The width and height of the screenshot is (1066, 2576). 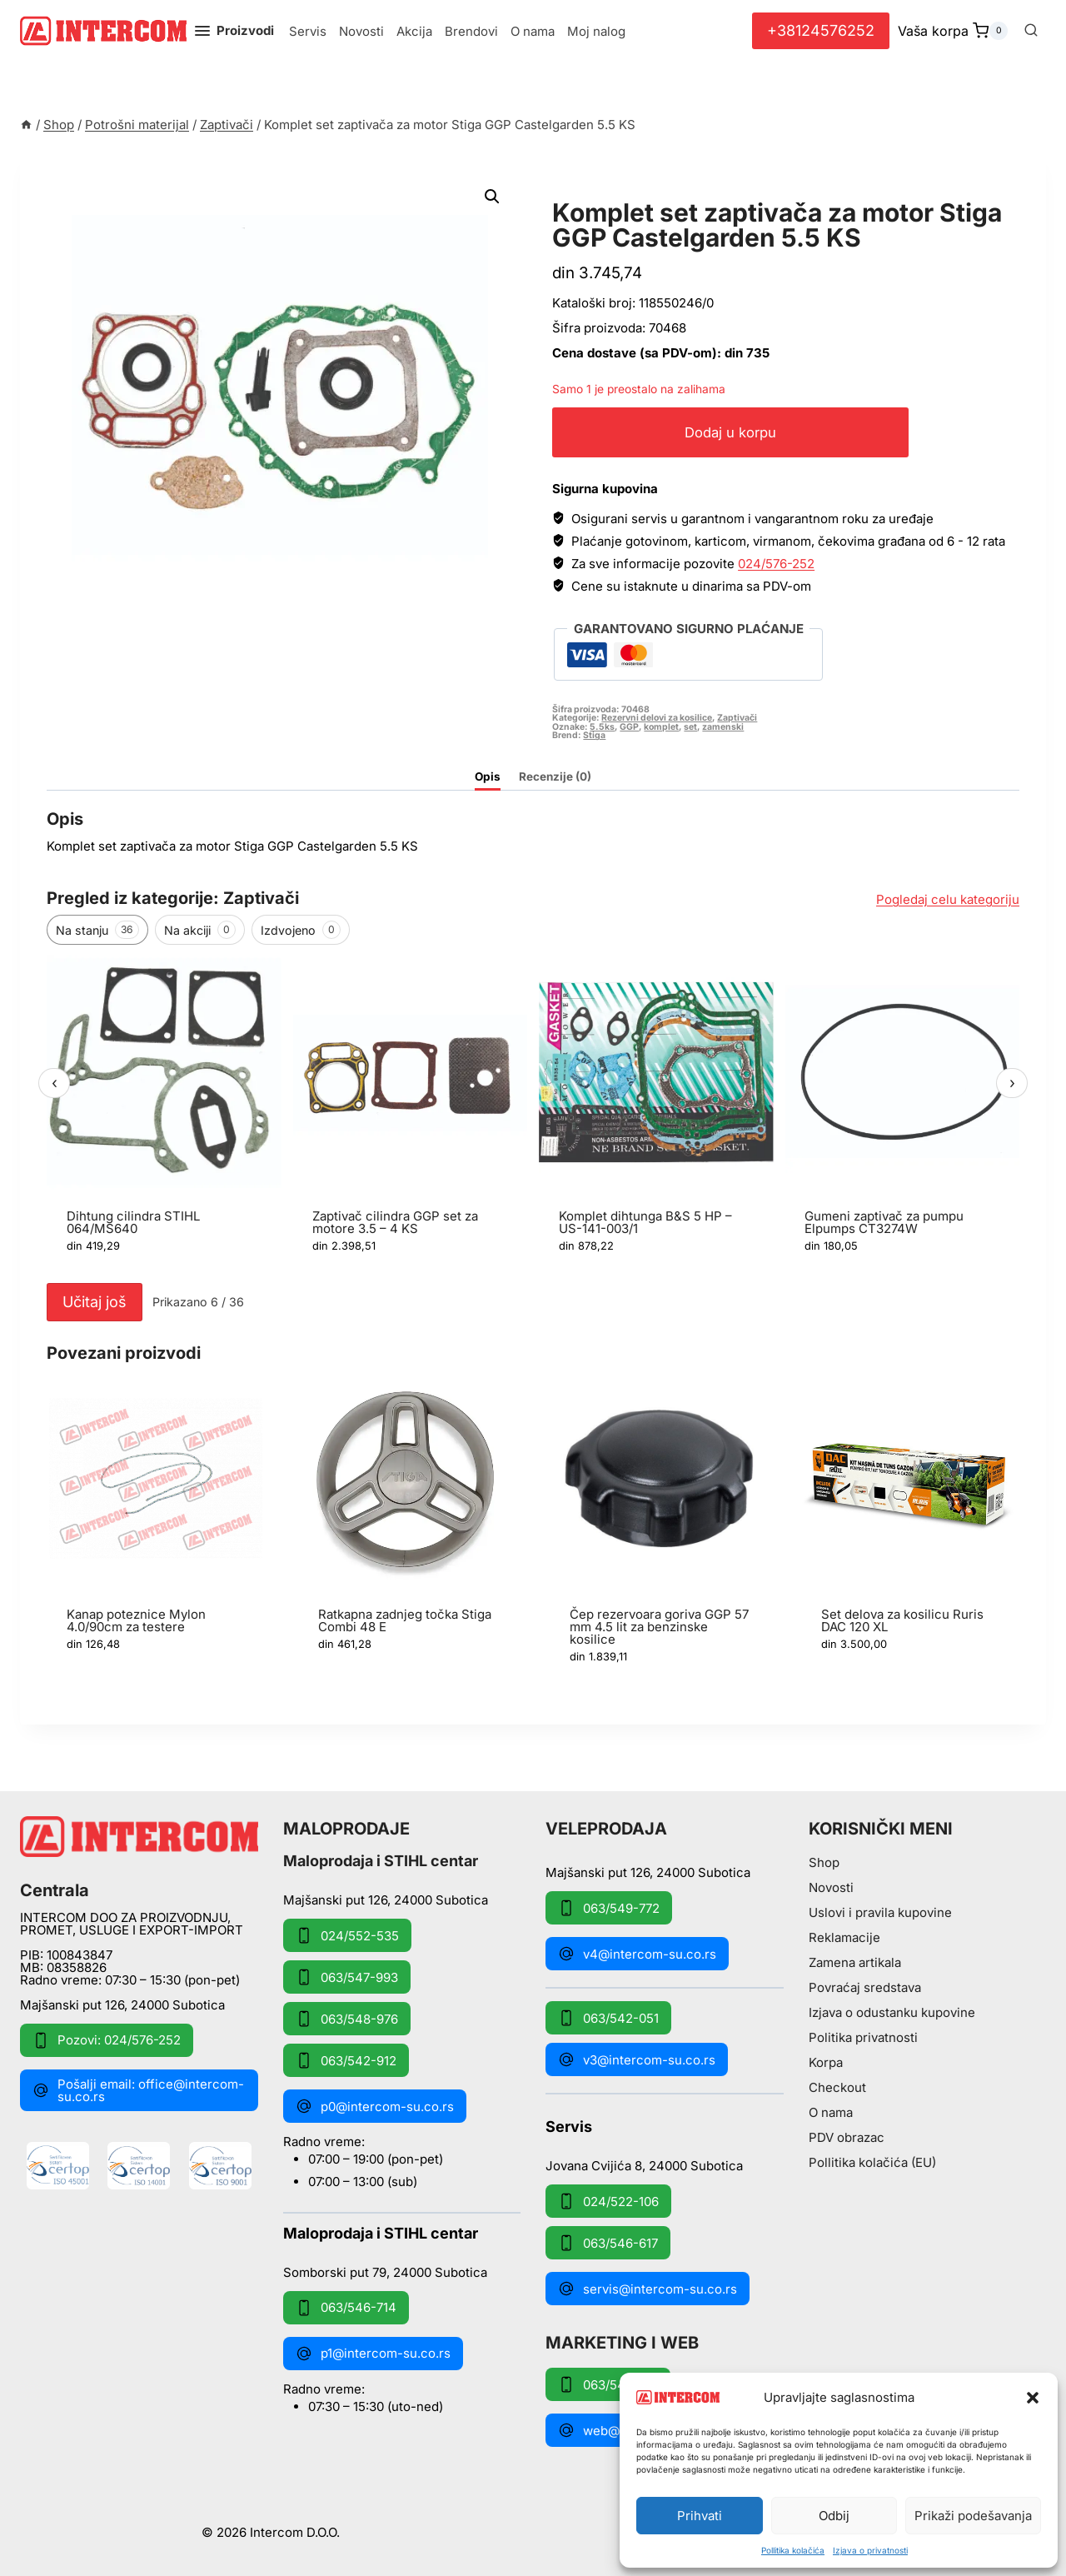 What do you see at coordinates (870, 2550) in the screenshot?
I see `Izjava o privatnosti` at bounding box center [870, 2550].